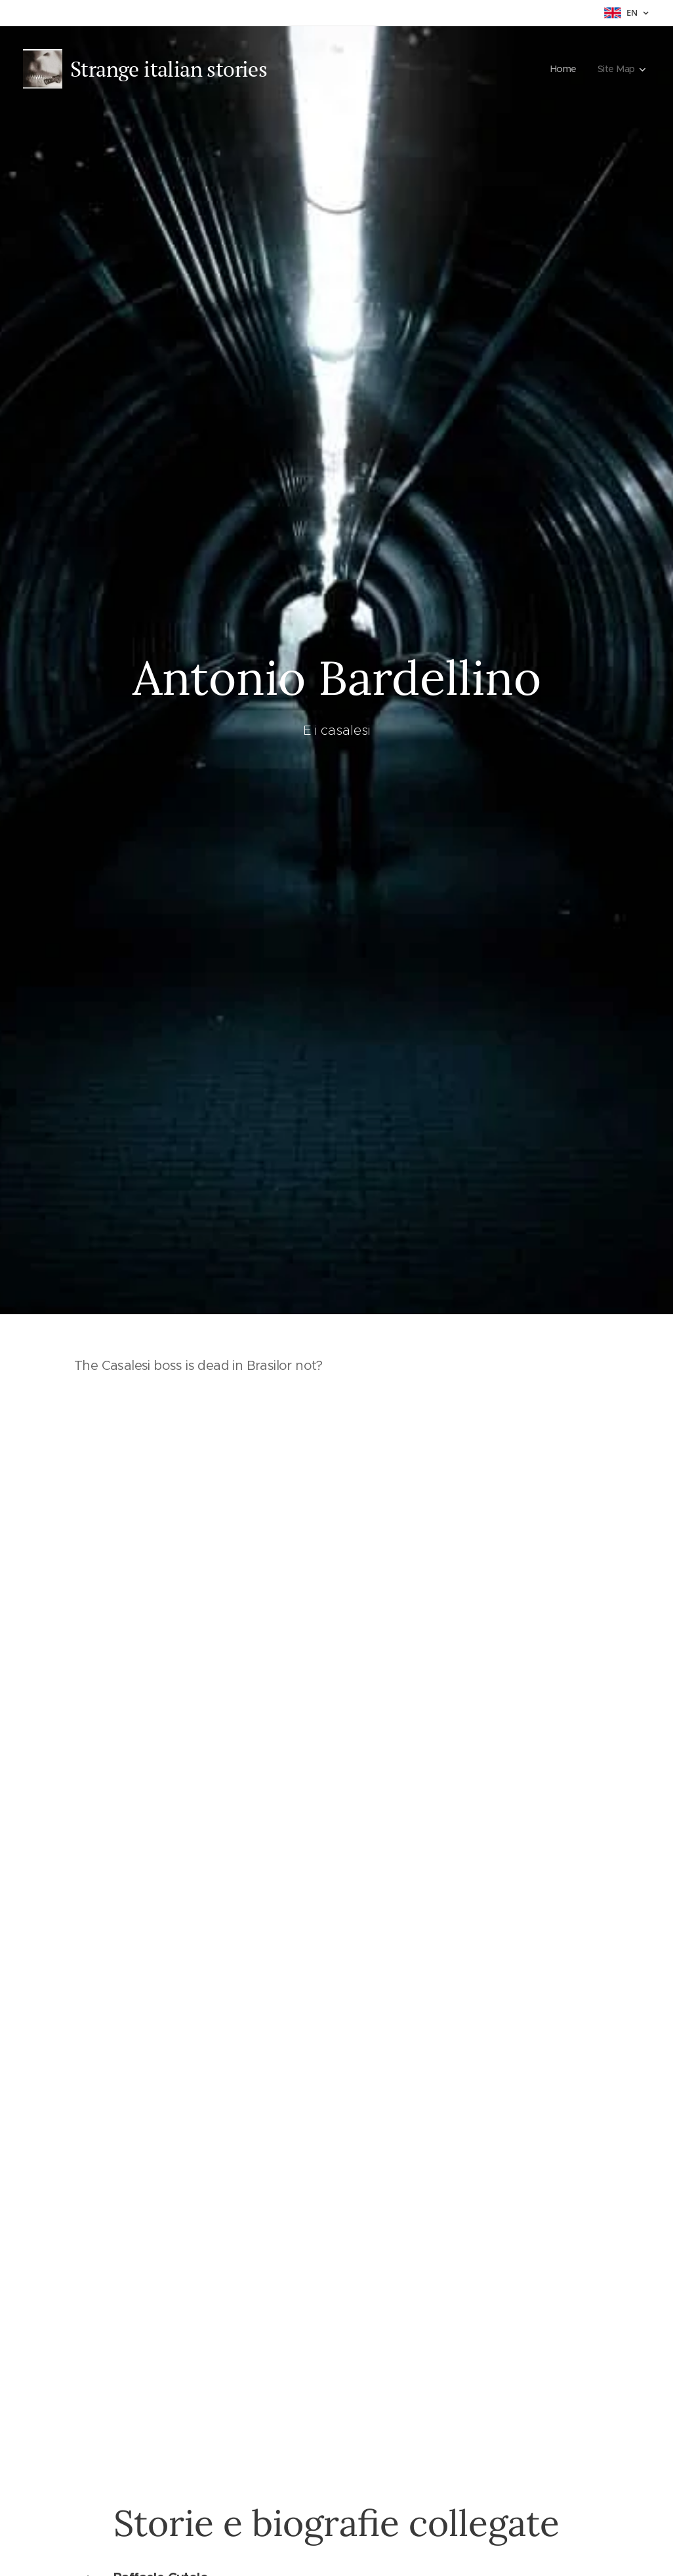 The image size is (673, 2576). What do you see at coordinates (563, 68) in the screenshot?
I see `[menuitem]` at bounding box center [563, 68].